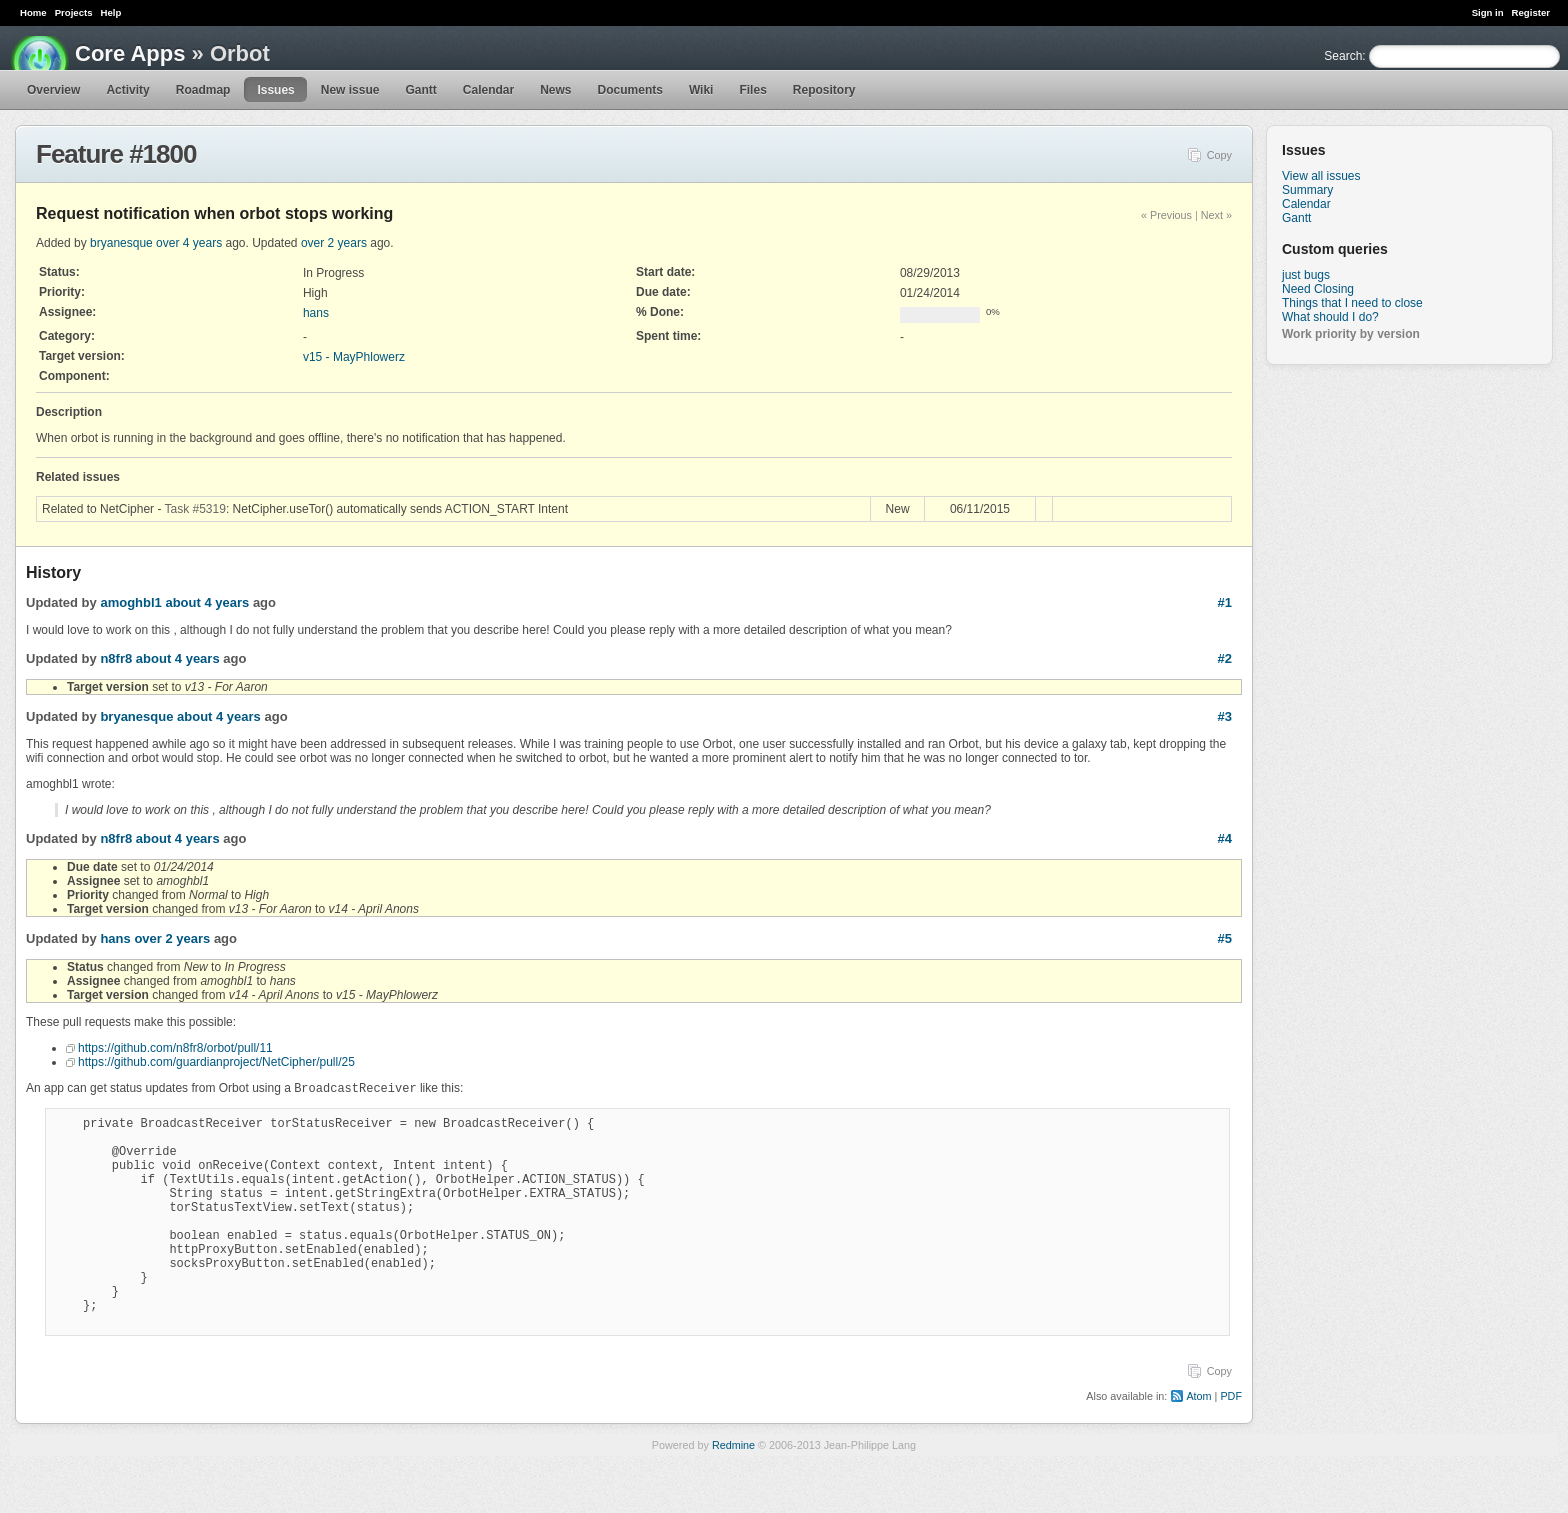 This screenshot has height=1513, width=1568. I want to click on #4, so click(1225, 838).